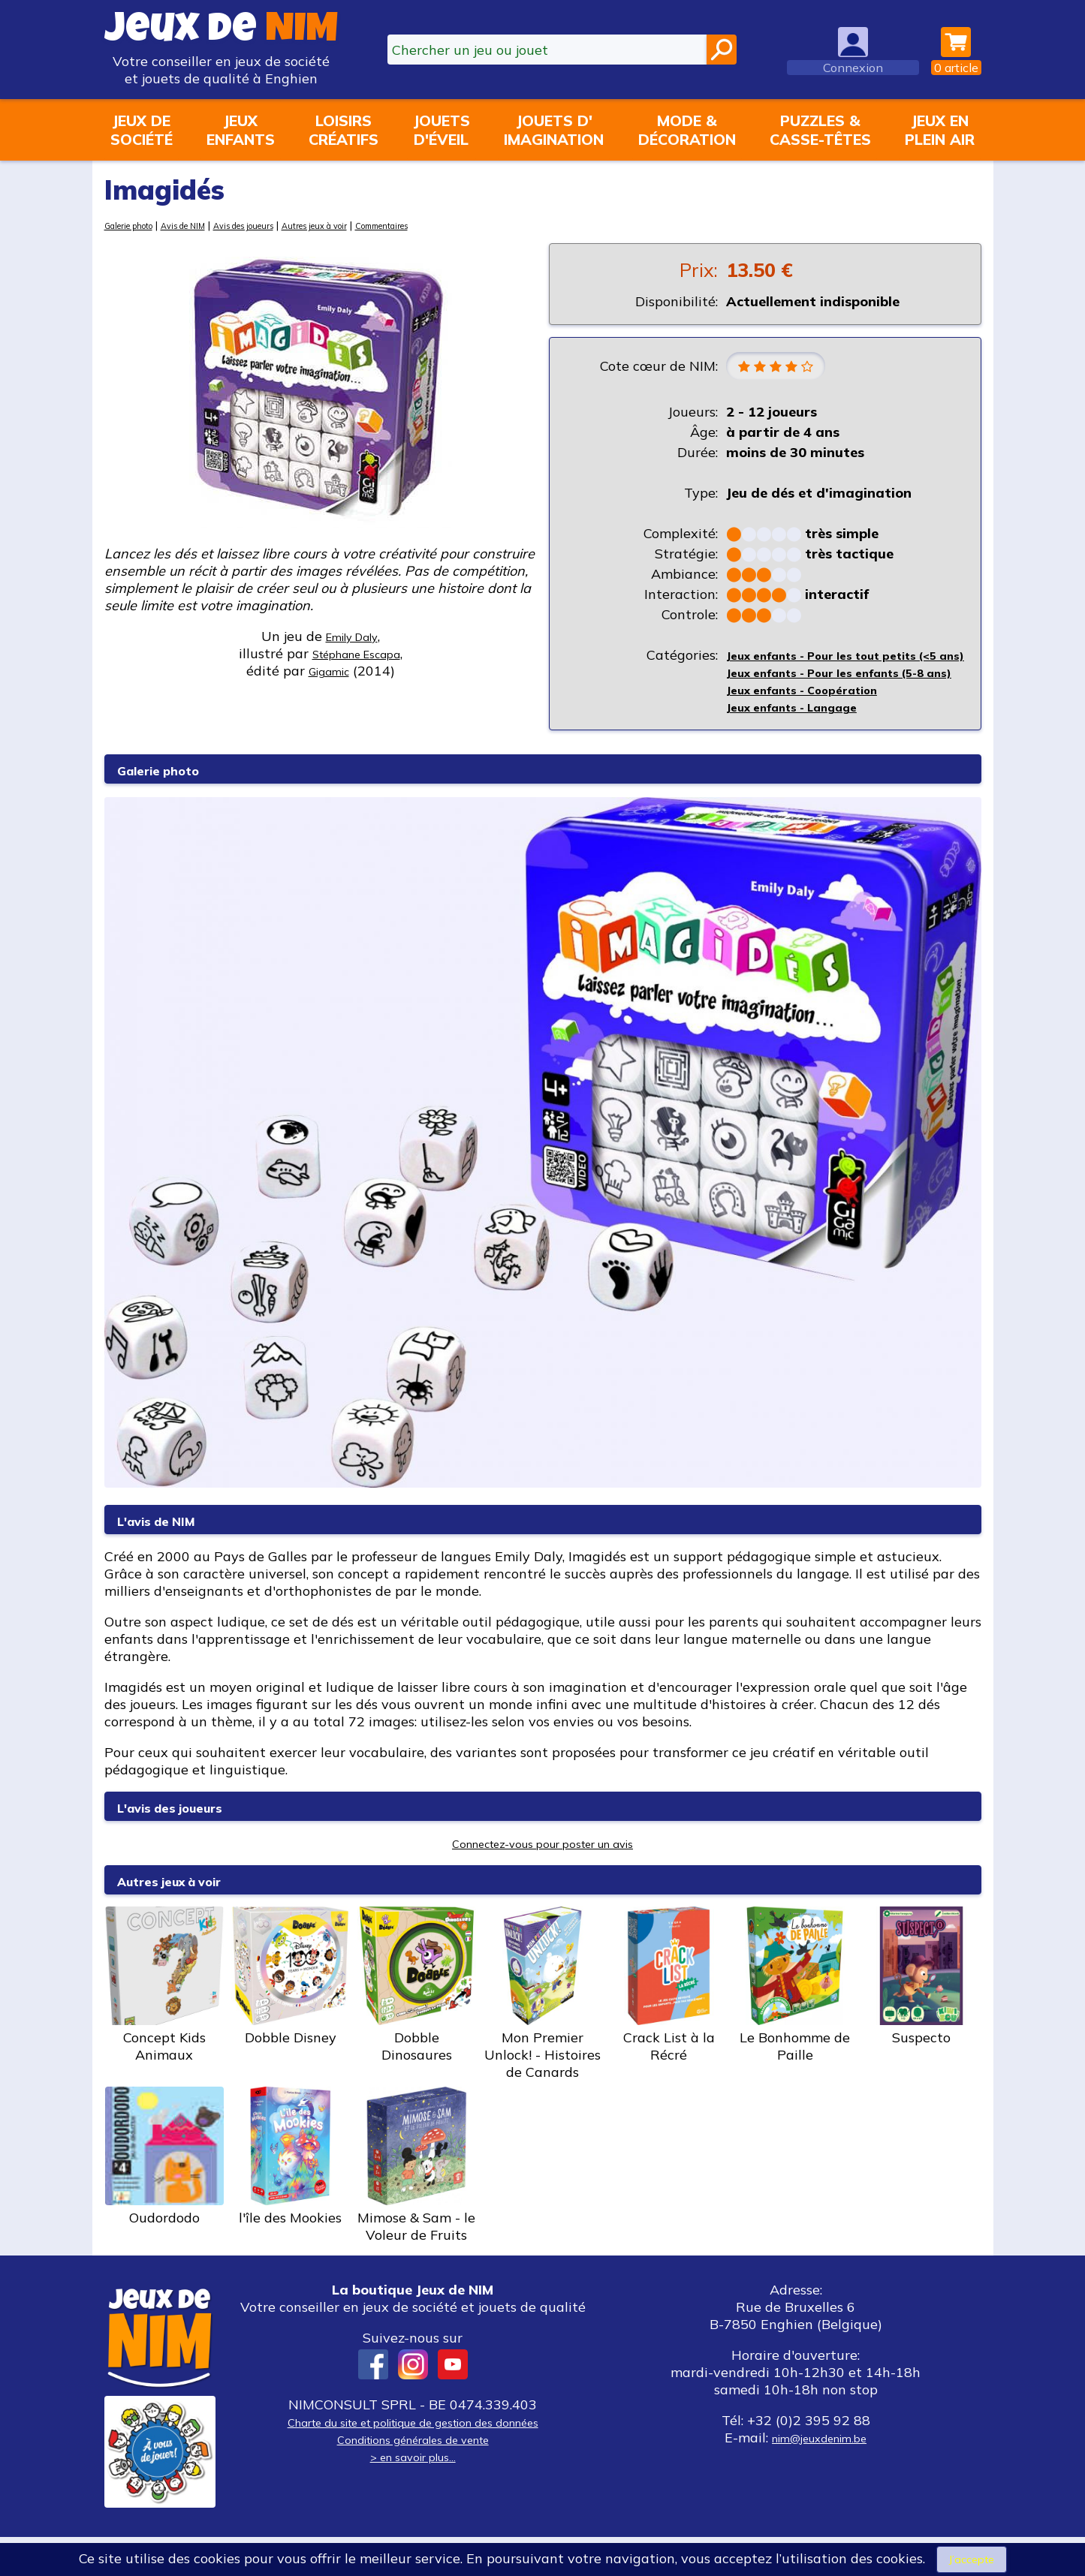 The image size is (1085, 2576). What do you see at coordinates (190, 1845) in the screenshot?
I see `L'avis des joueurs` at bounding box center [190, 1845].